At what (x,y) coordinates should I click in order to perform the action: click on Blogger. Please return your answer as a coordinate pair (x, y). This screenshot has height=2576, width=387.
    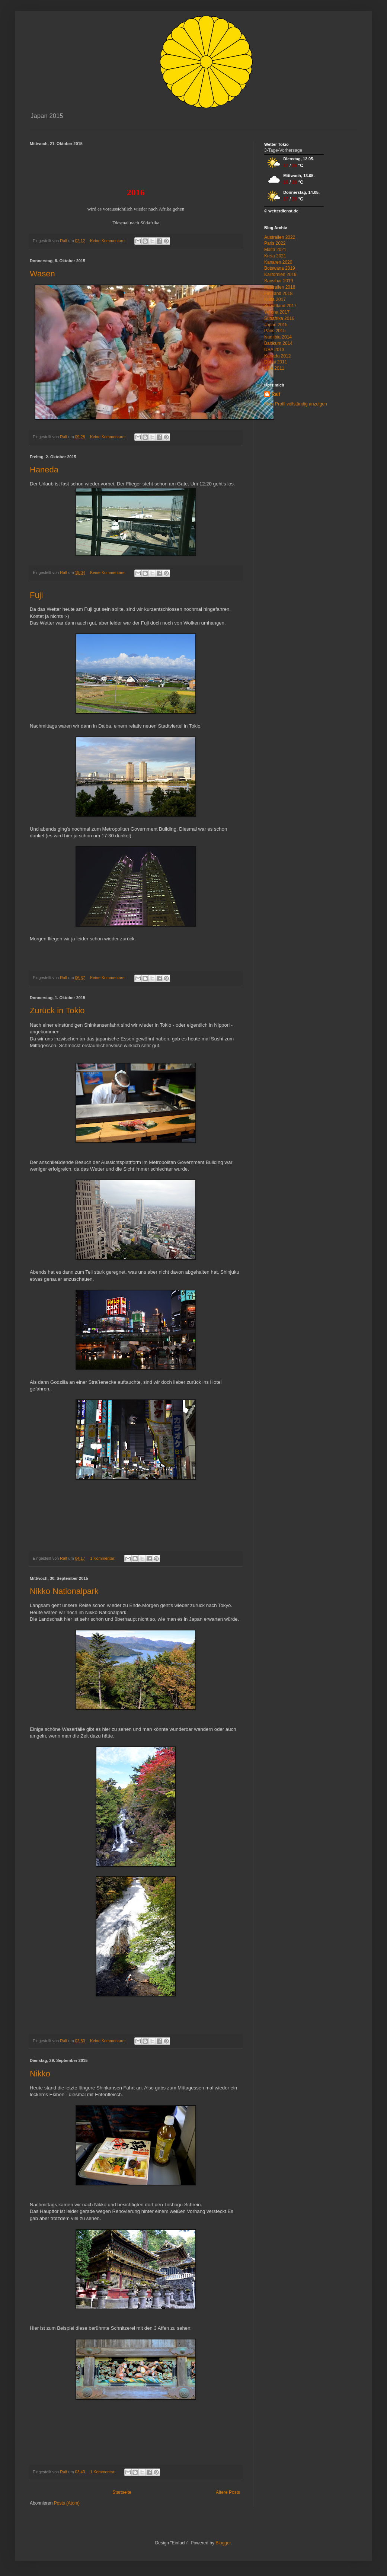
    Looking at the image, I should click on (223, 2542).